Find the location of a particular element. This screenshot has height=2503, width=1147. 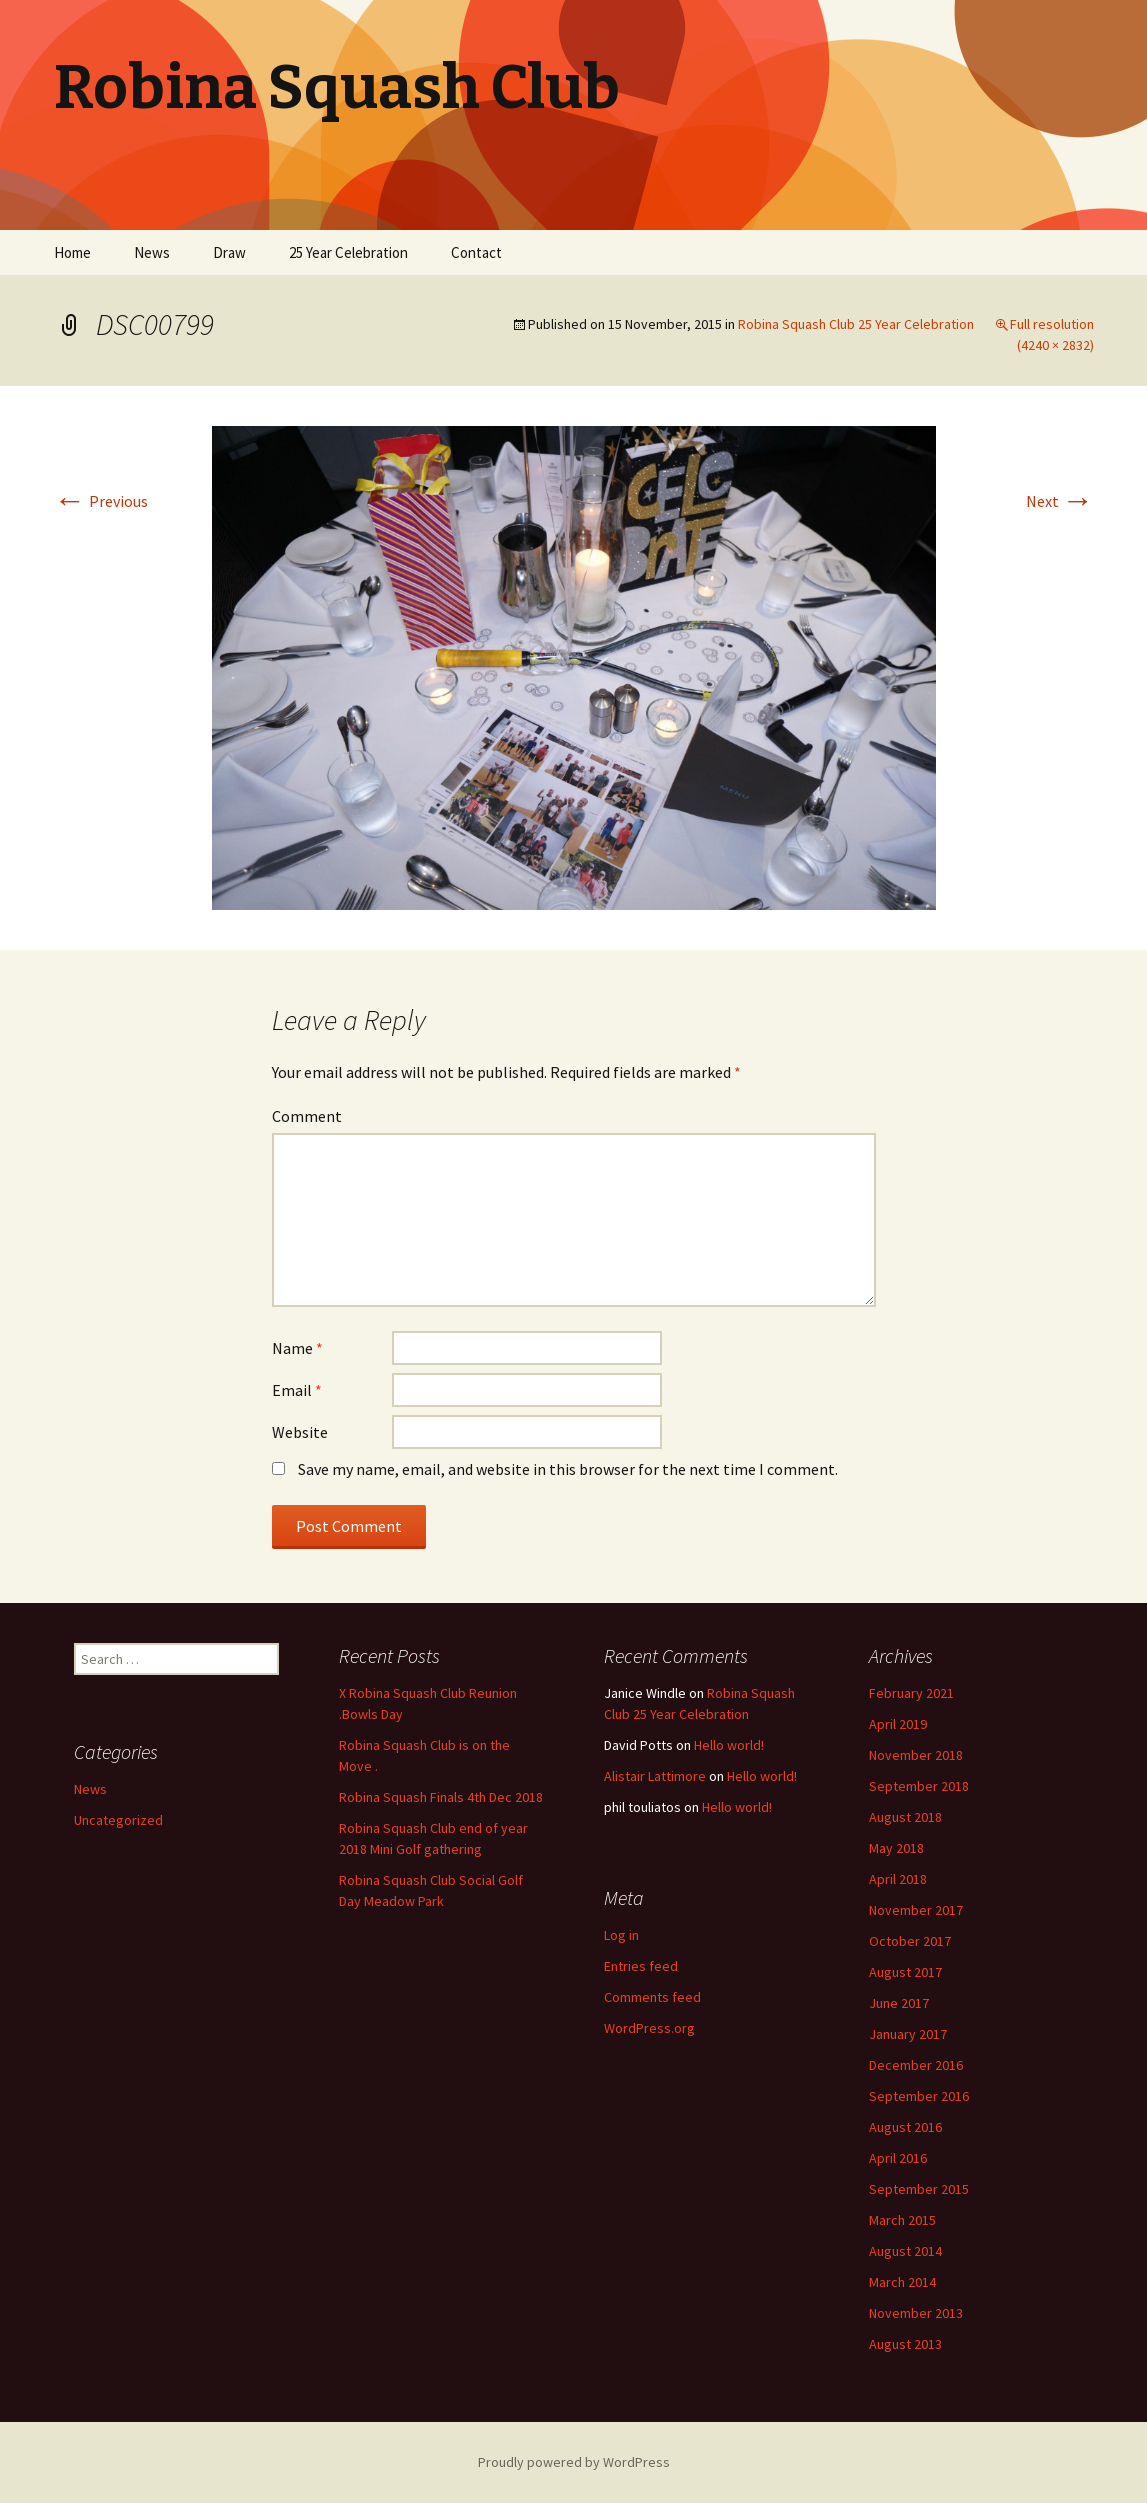

Hello world! is located at coordinates (729, 1745).